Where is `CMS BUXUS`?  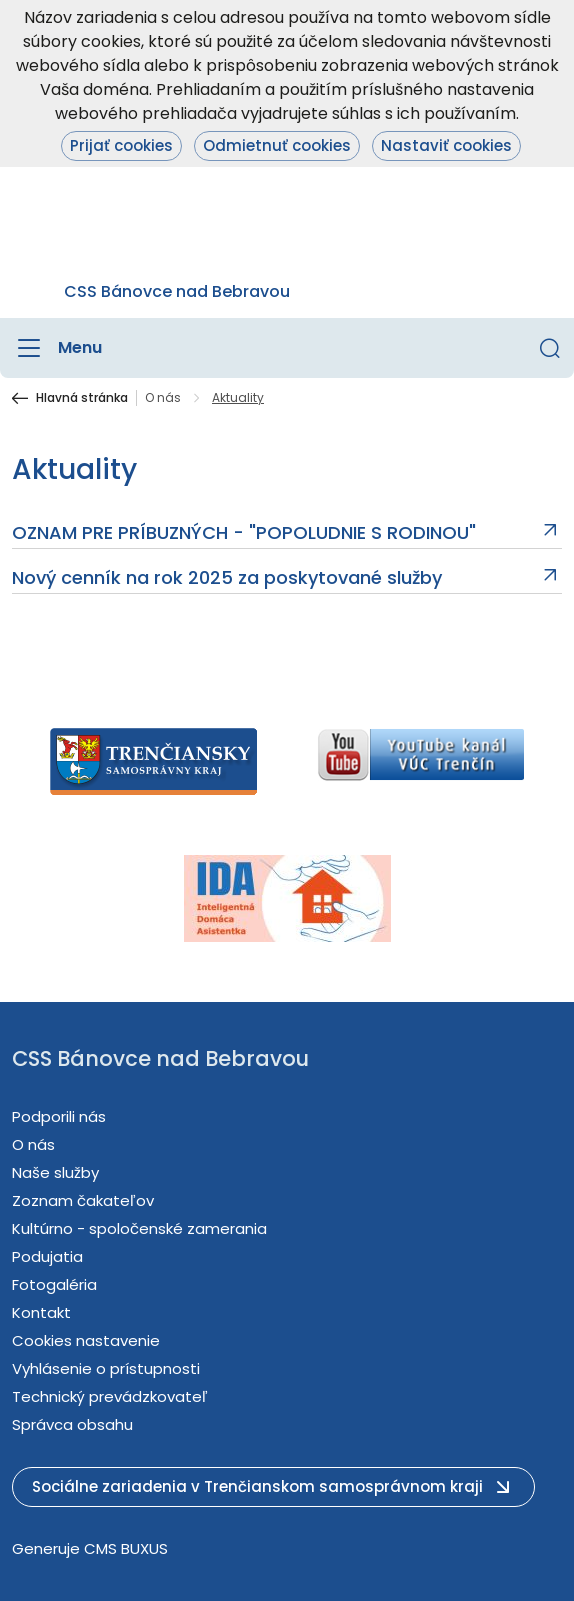 CMS BUXUS is located at coordinates (126, 1548).